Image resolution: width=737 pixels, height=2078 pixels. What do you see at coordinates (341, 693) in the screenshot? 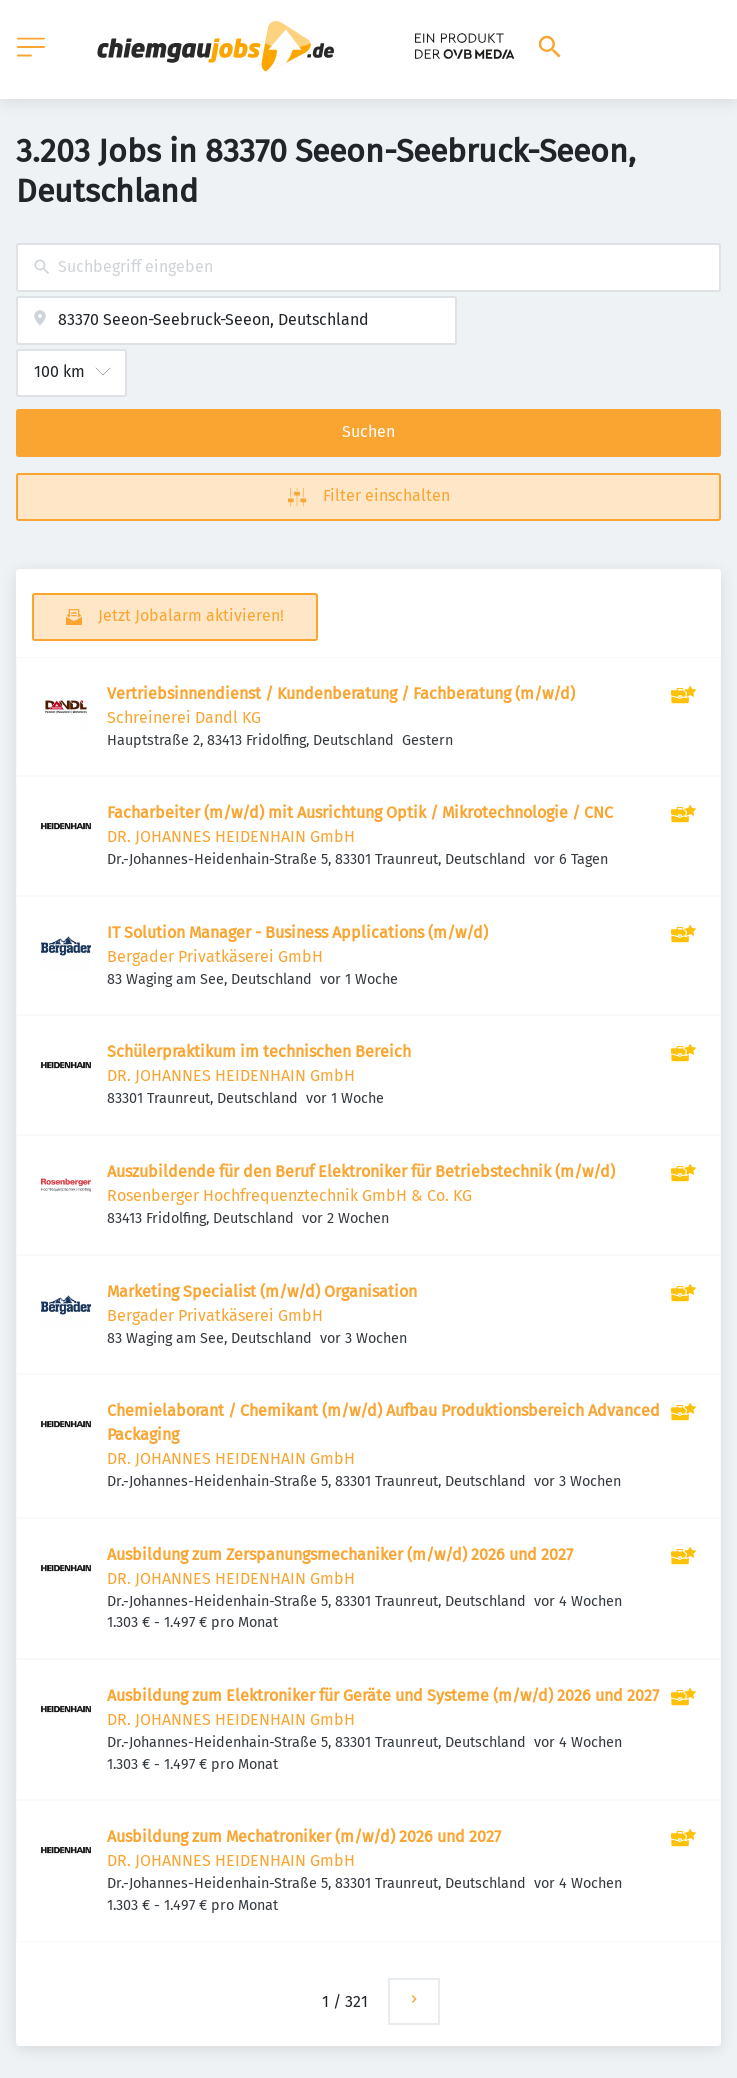
I see `Vertriebsinnendienst / Kundenberatung / Fachberatung (m/w/d)` at bounding box center [341, 693].